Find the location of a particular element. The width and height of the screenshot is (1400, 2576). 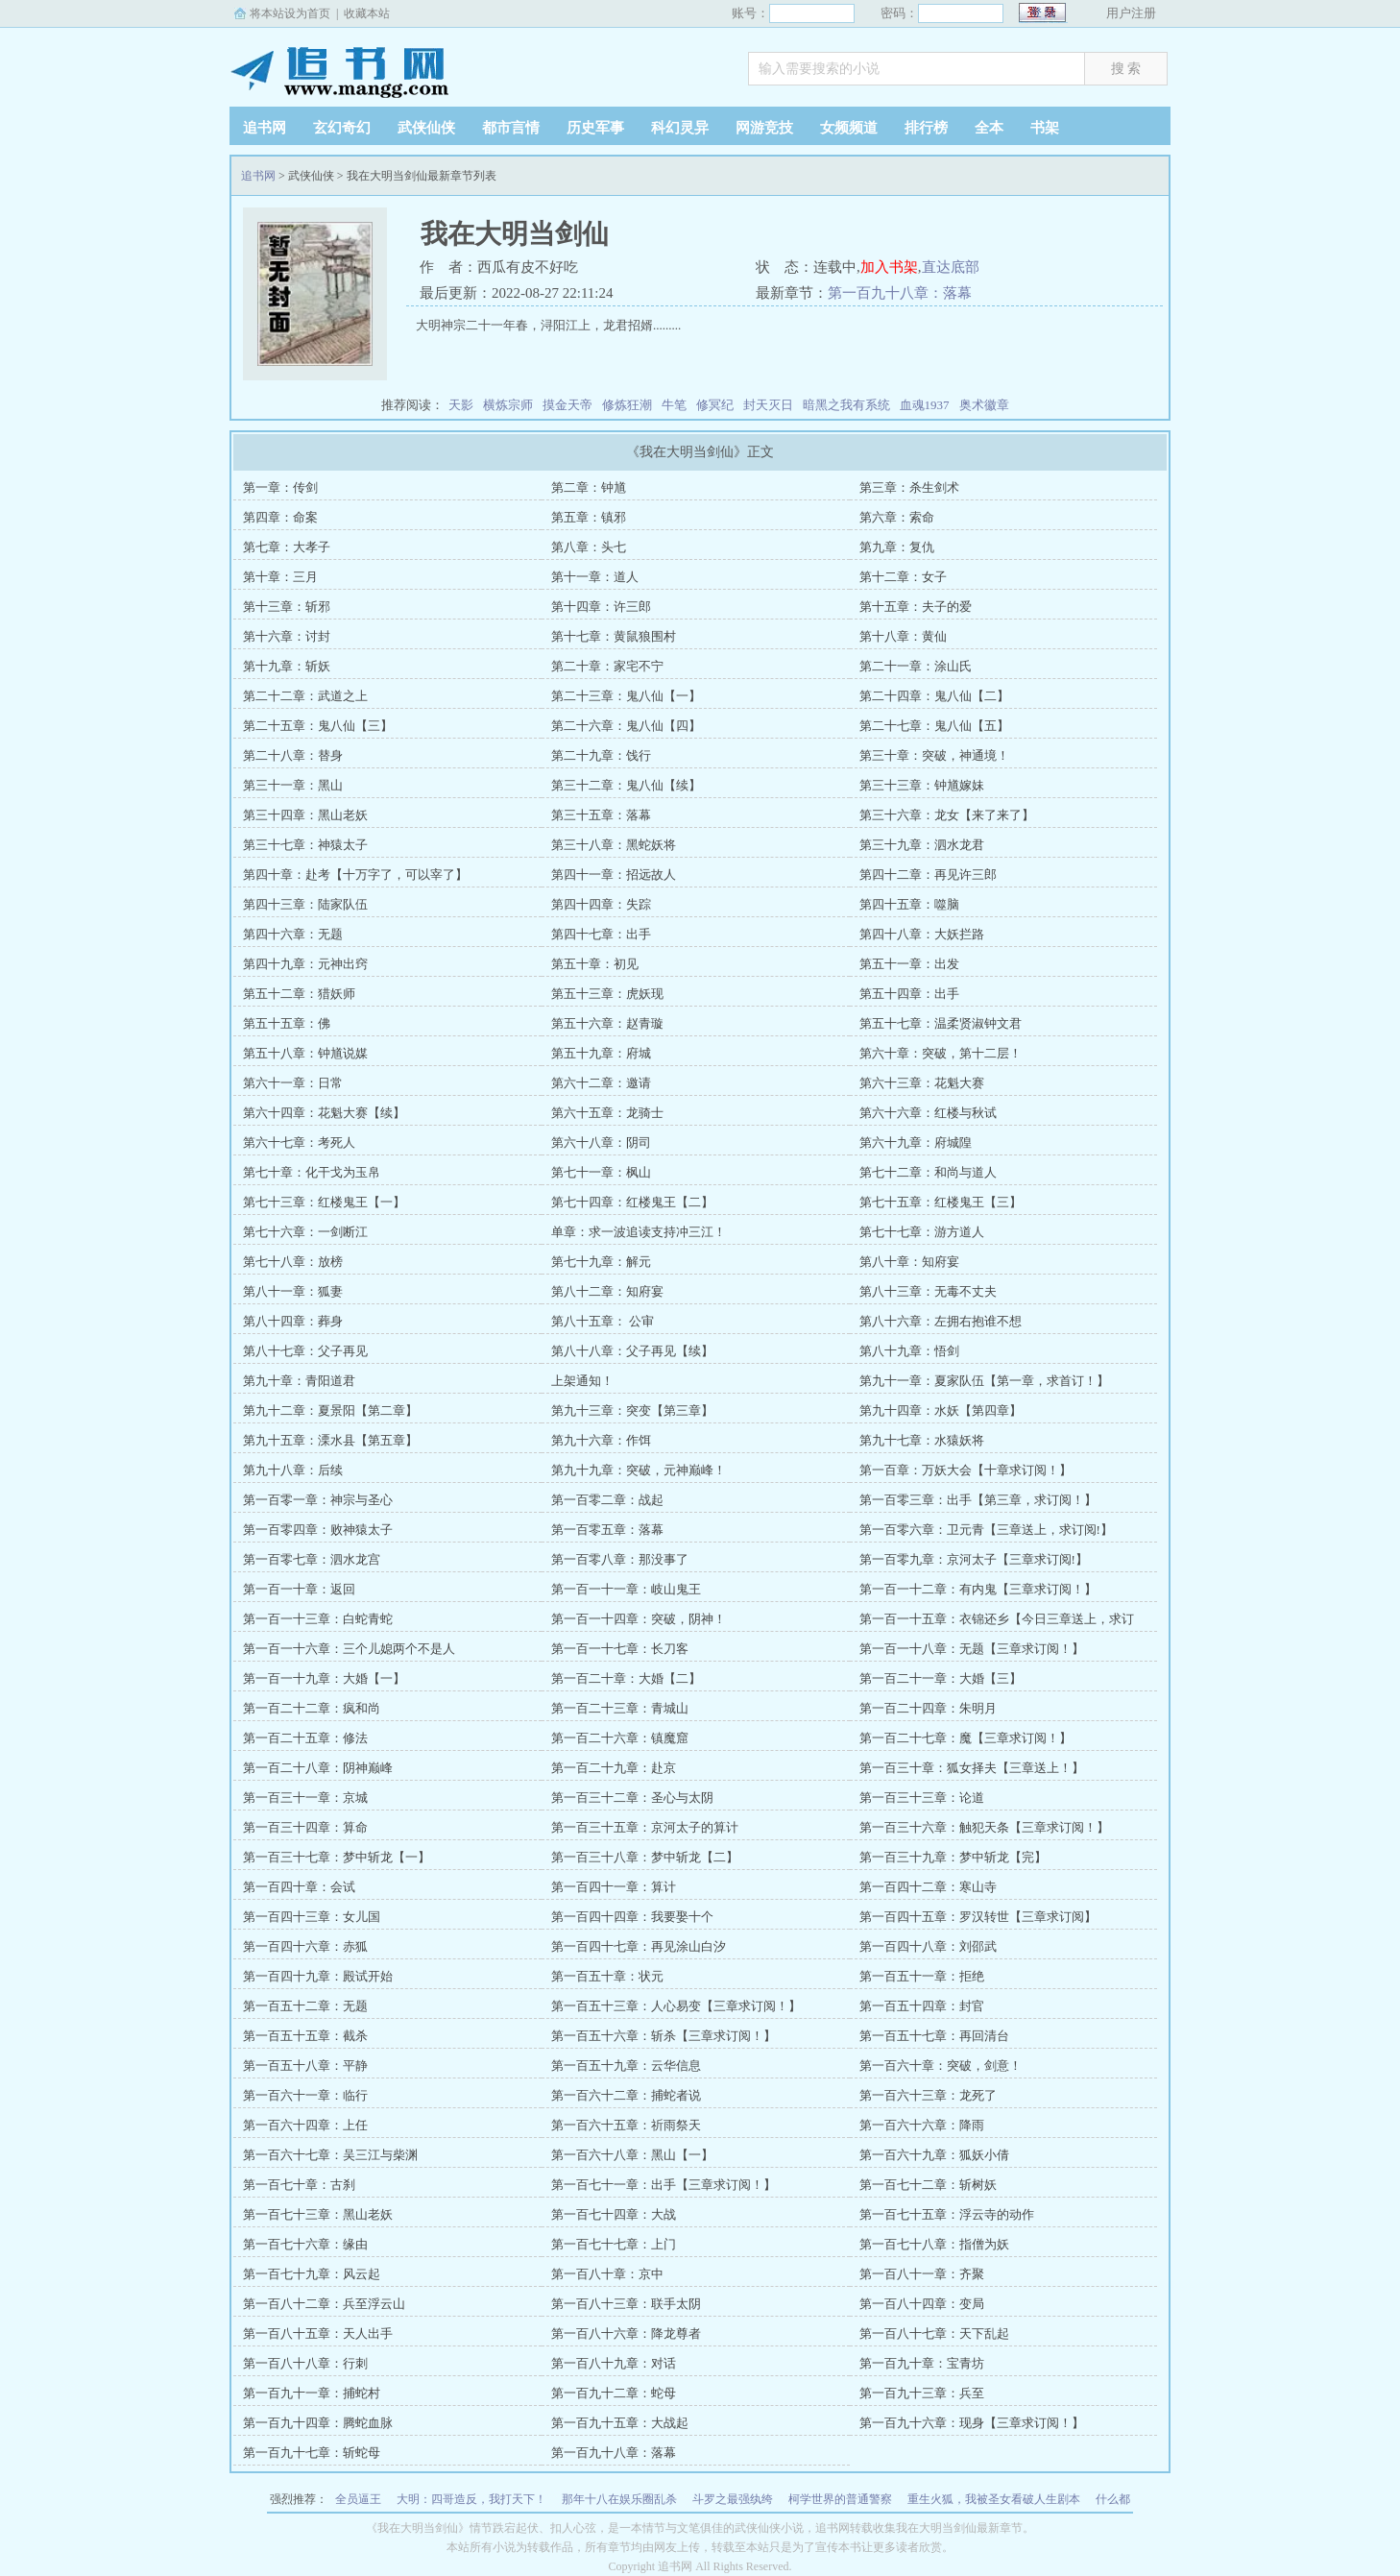

第三十九章：泗水龙君 is located at coordinates (921, 845).